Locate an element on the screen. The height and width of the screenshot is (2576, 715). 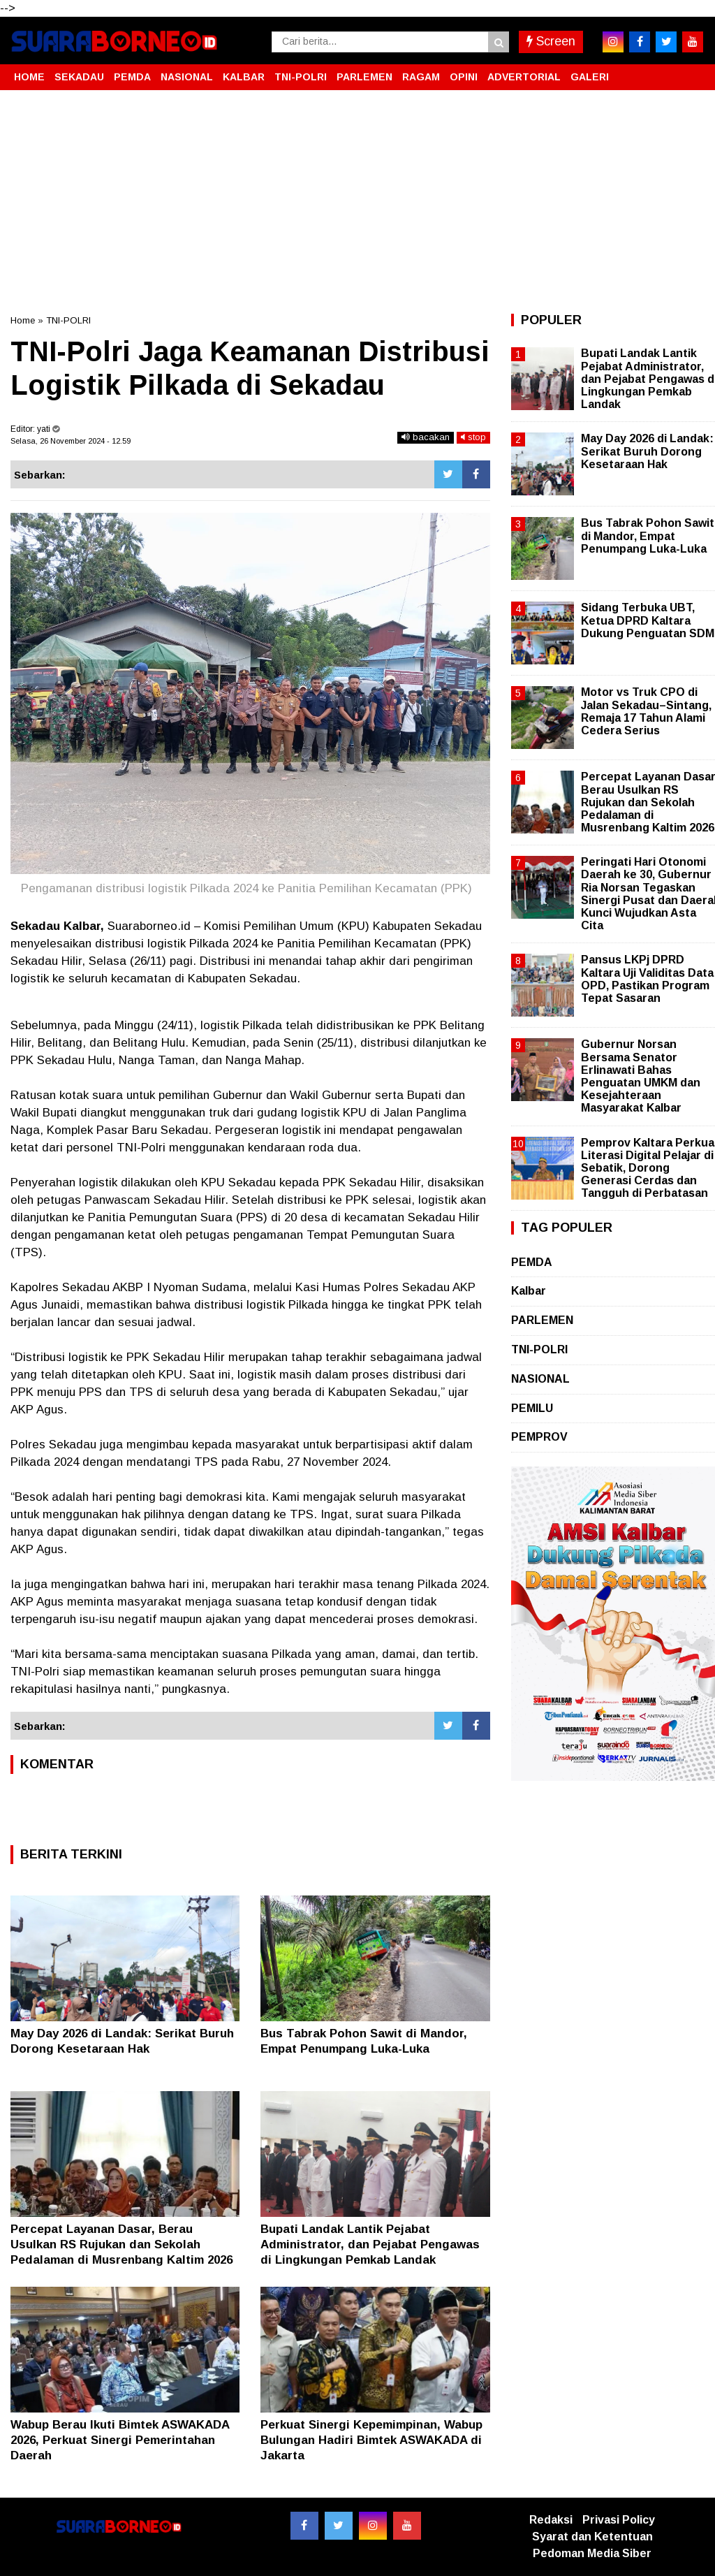
Home is located at coordinates (22, 320).